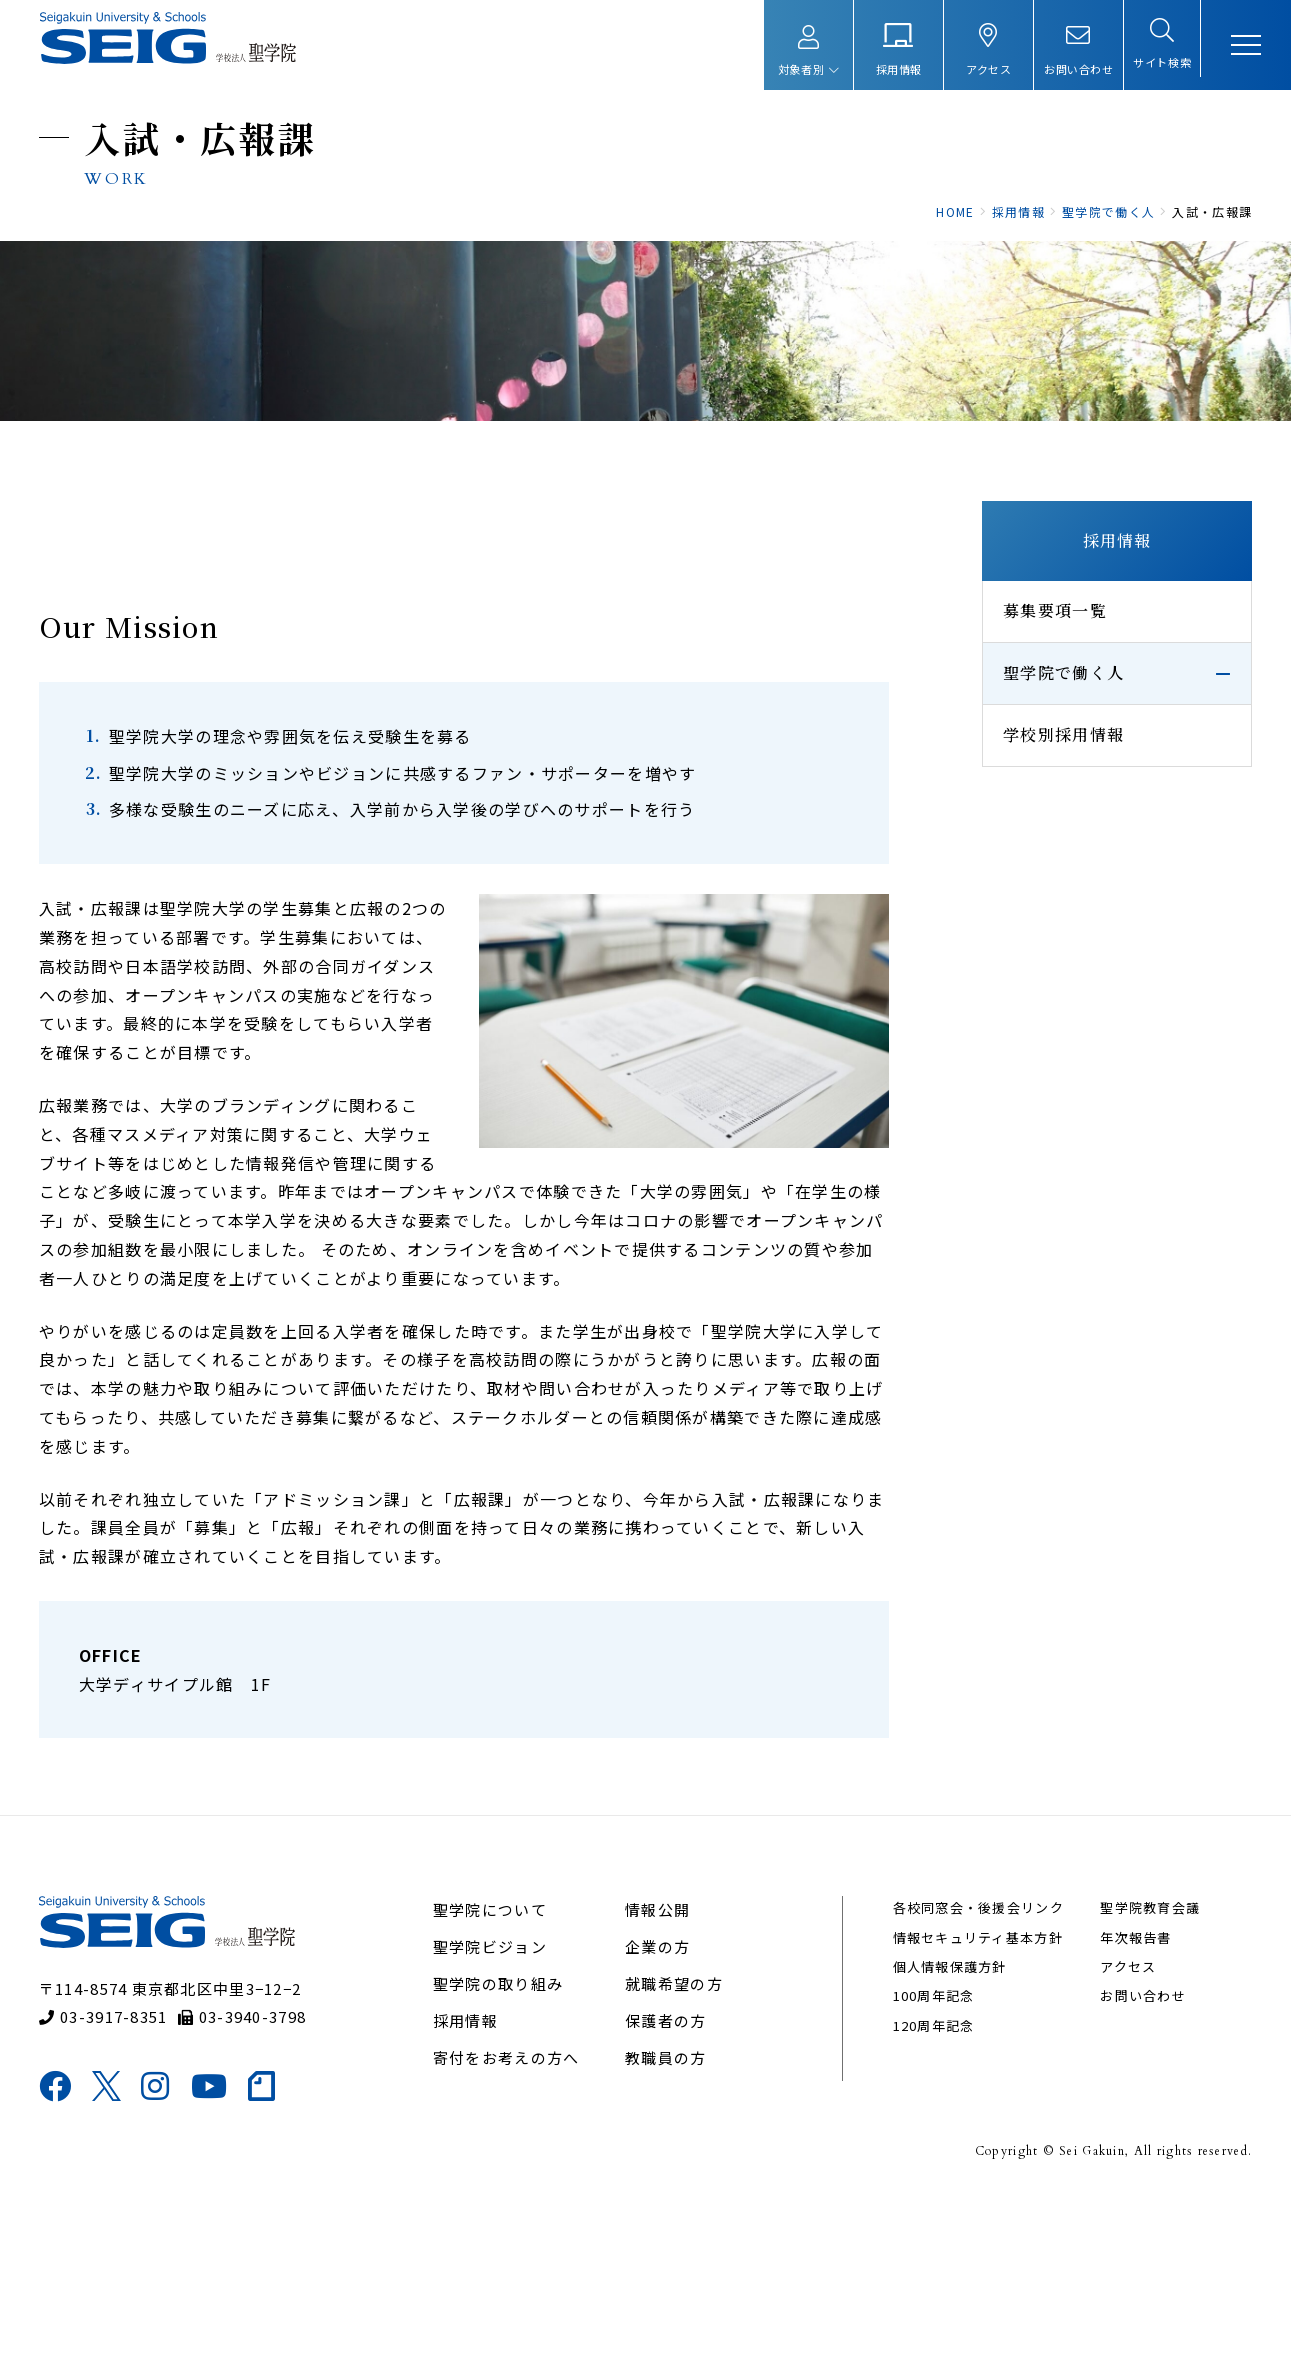 The image size is (1291, 2360). Describe the element at coordinates (1133, 2067) in the screenshot. I see `聖学院教育会議` at that location.